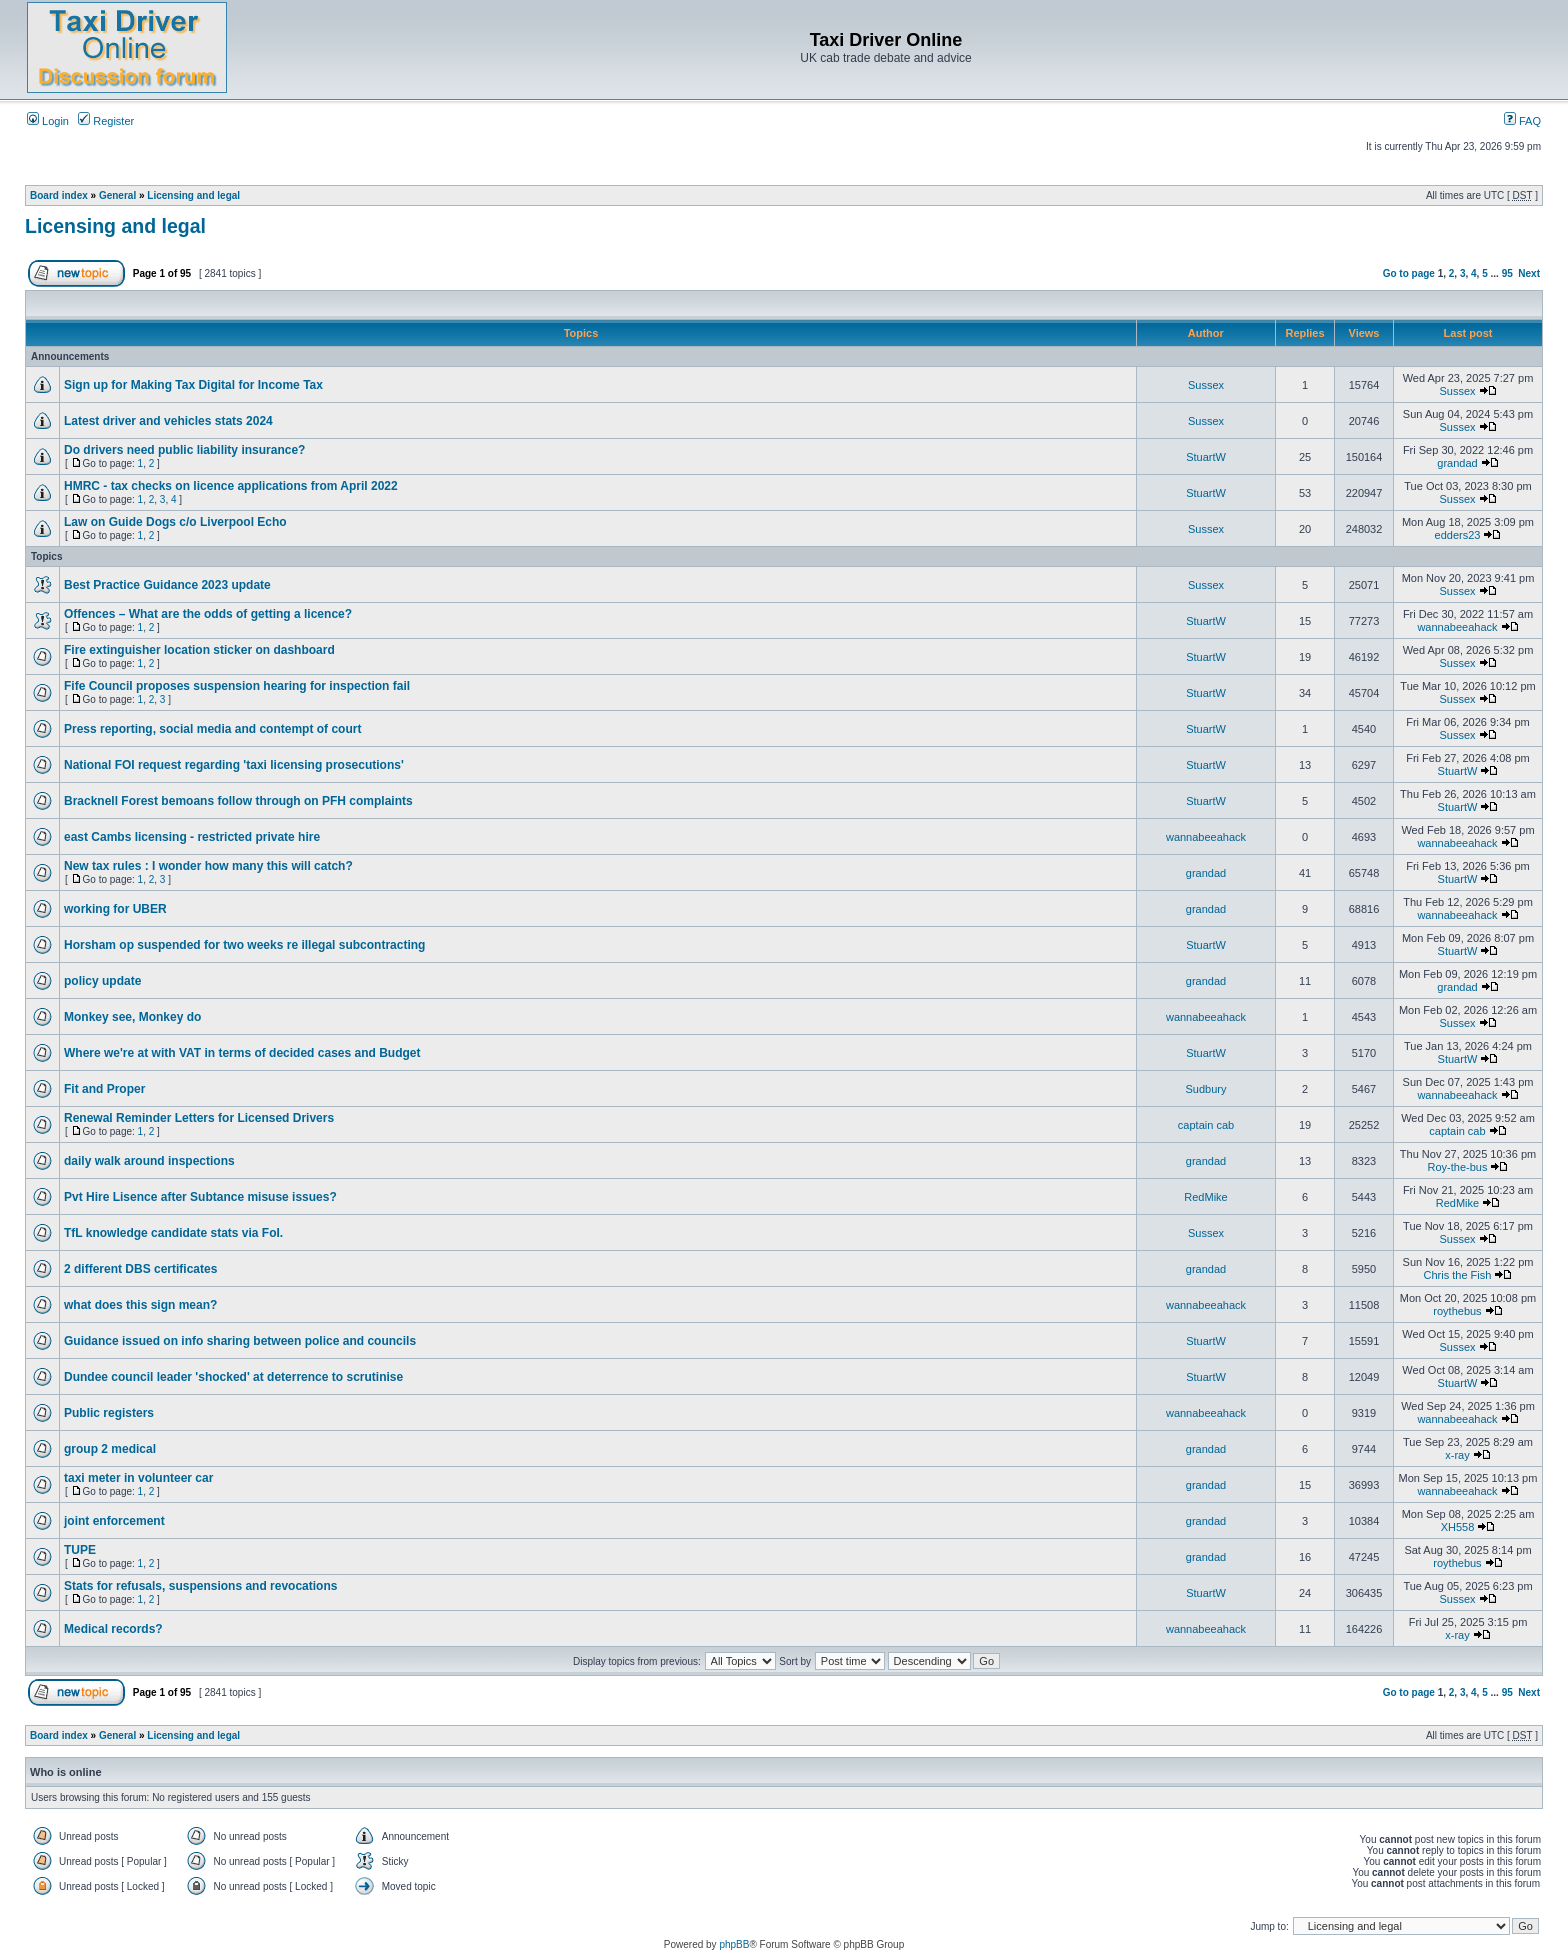 The width and height of the screenshot is (1568, 1950). Describe the element at coordinates (138, 1478) in the screenshot. I see `taxi meter in volunteer car` at that location.